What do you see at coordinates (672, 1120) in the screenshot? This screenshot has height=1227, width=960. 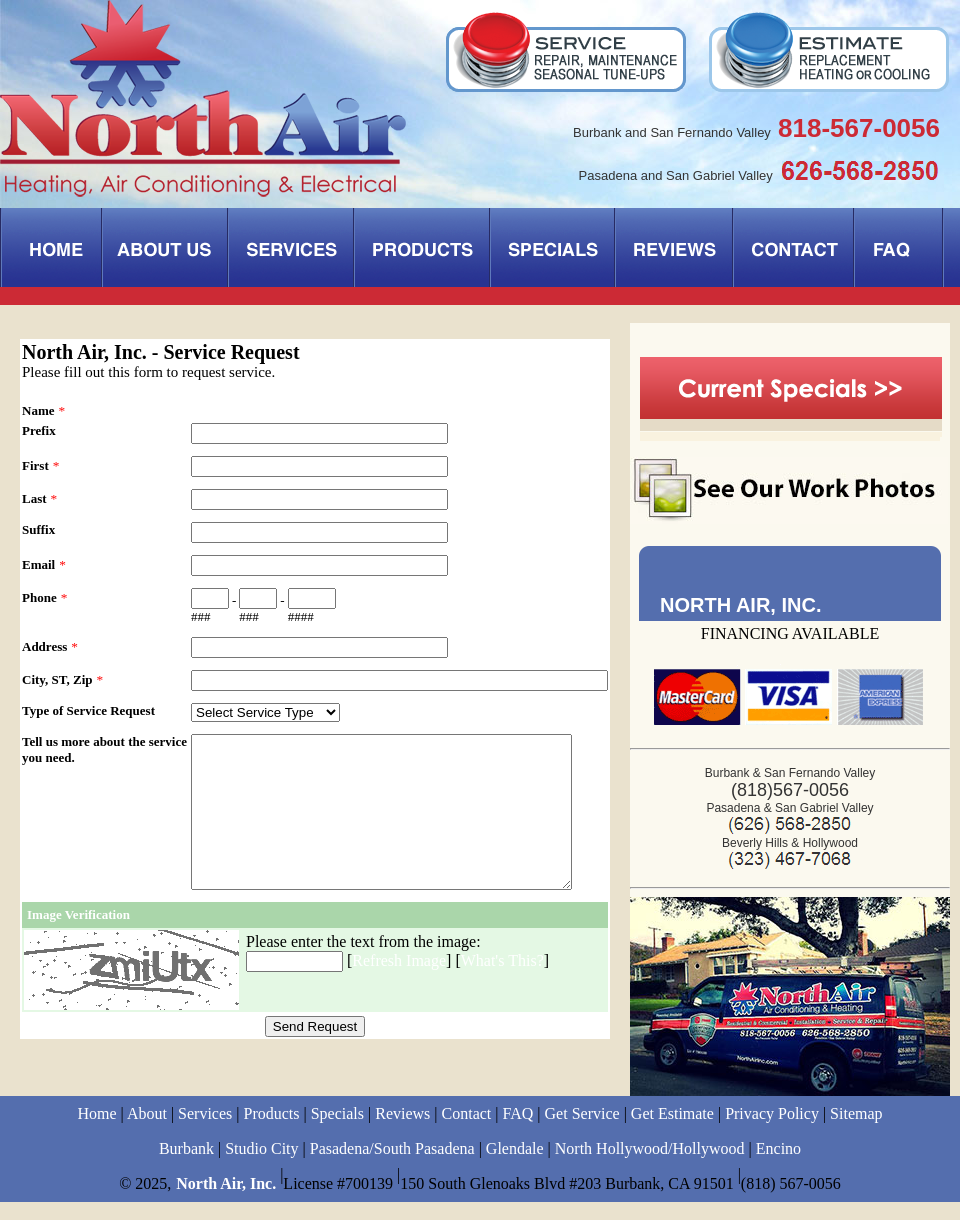 I see `Get Estimate` at bounding box center [672, 1120].